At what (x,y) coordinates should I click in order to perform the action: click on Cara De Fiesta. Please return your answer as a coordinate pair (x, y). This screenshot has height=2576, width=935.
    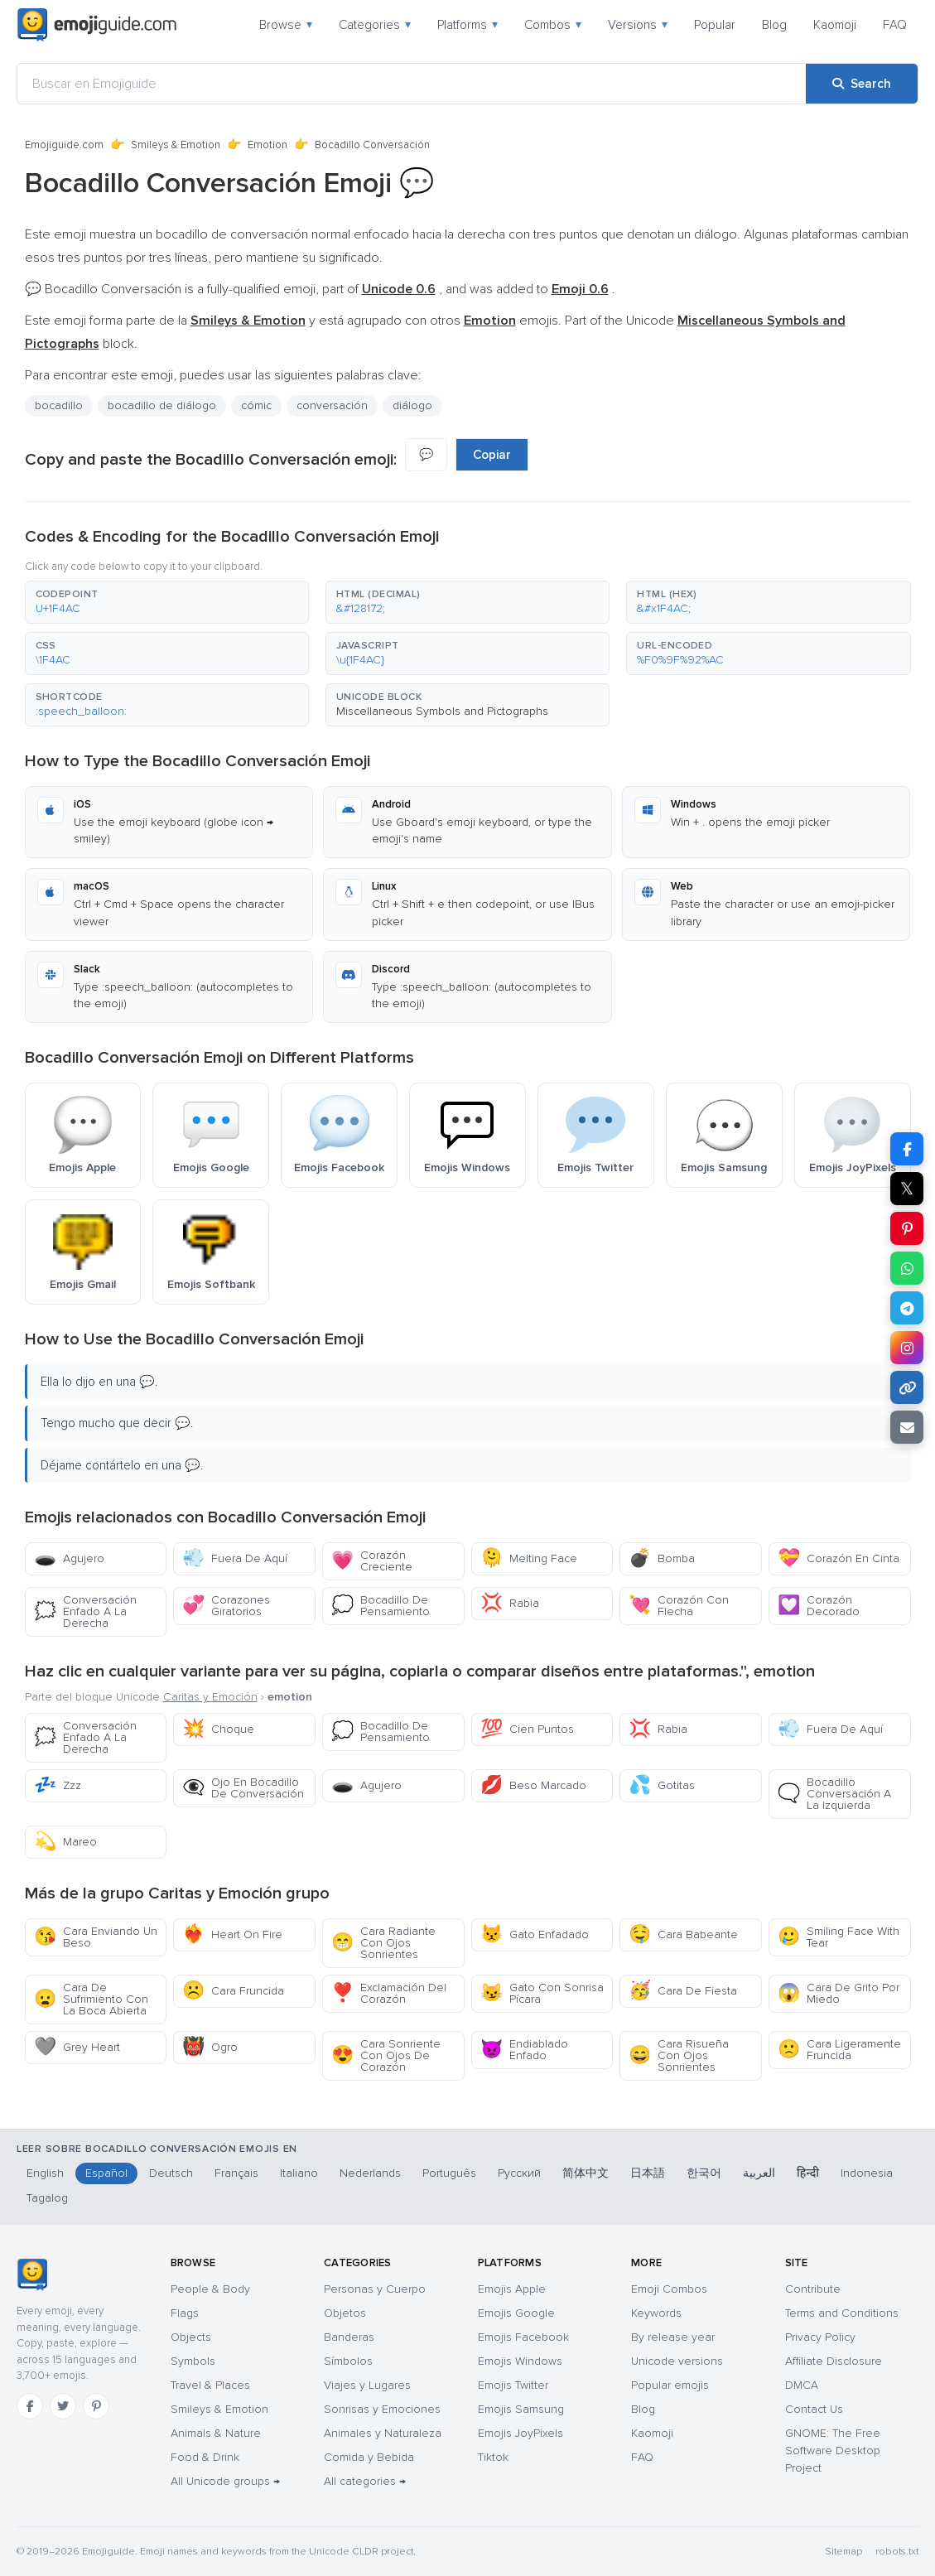
    Looking at the image, I should click on (683, 1991).